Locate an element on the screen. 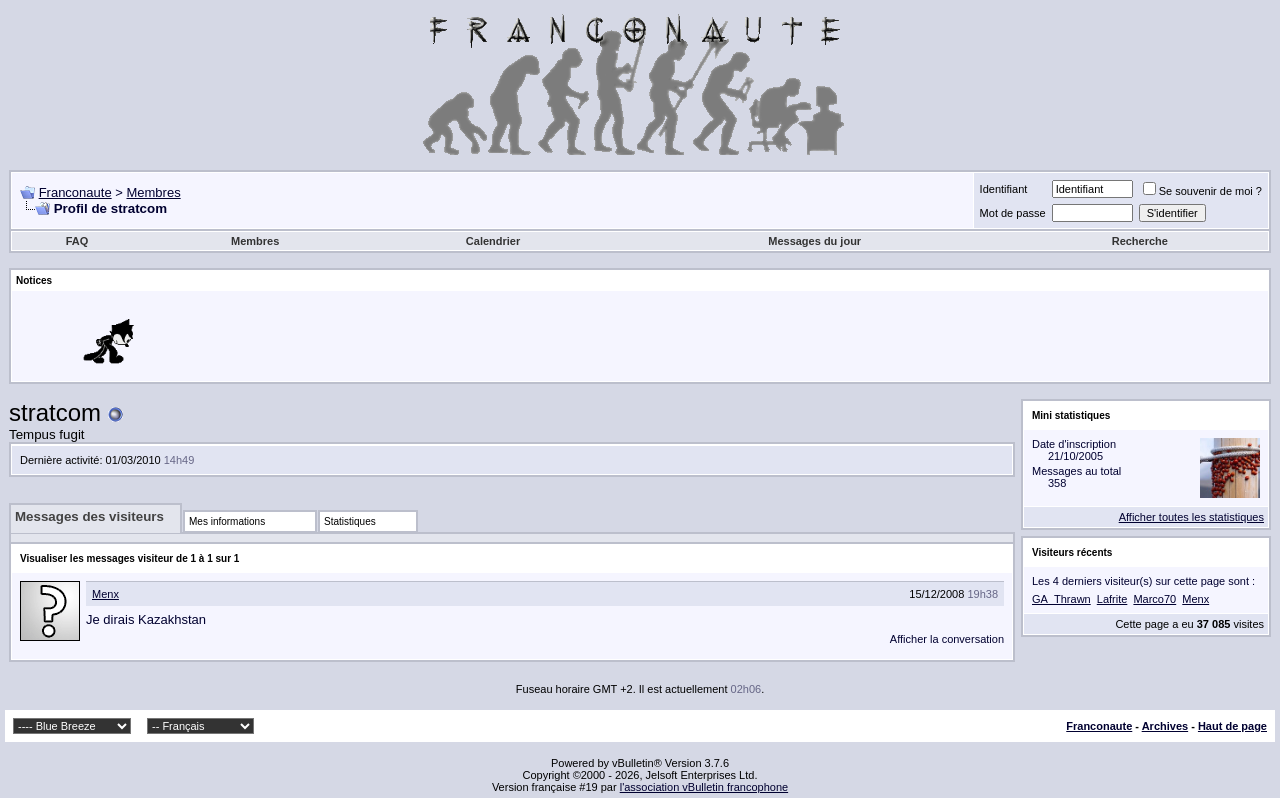  Recherche is located at coordinates (1140, 241).